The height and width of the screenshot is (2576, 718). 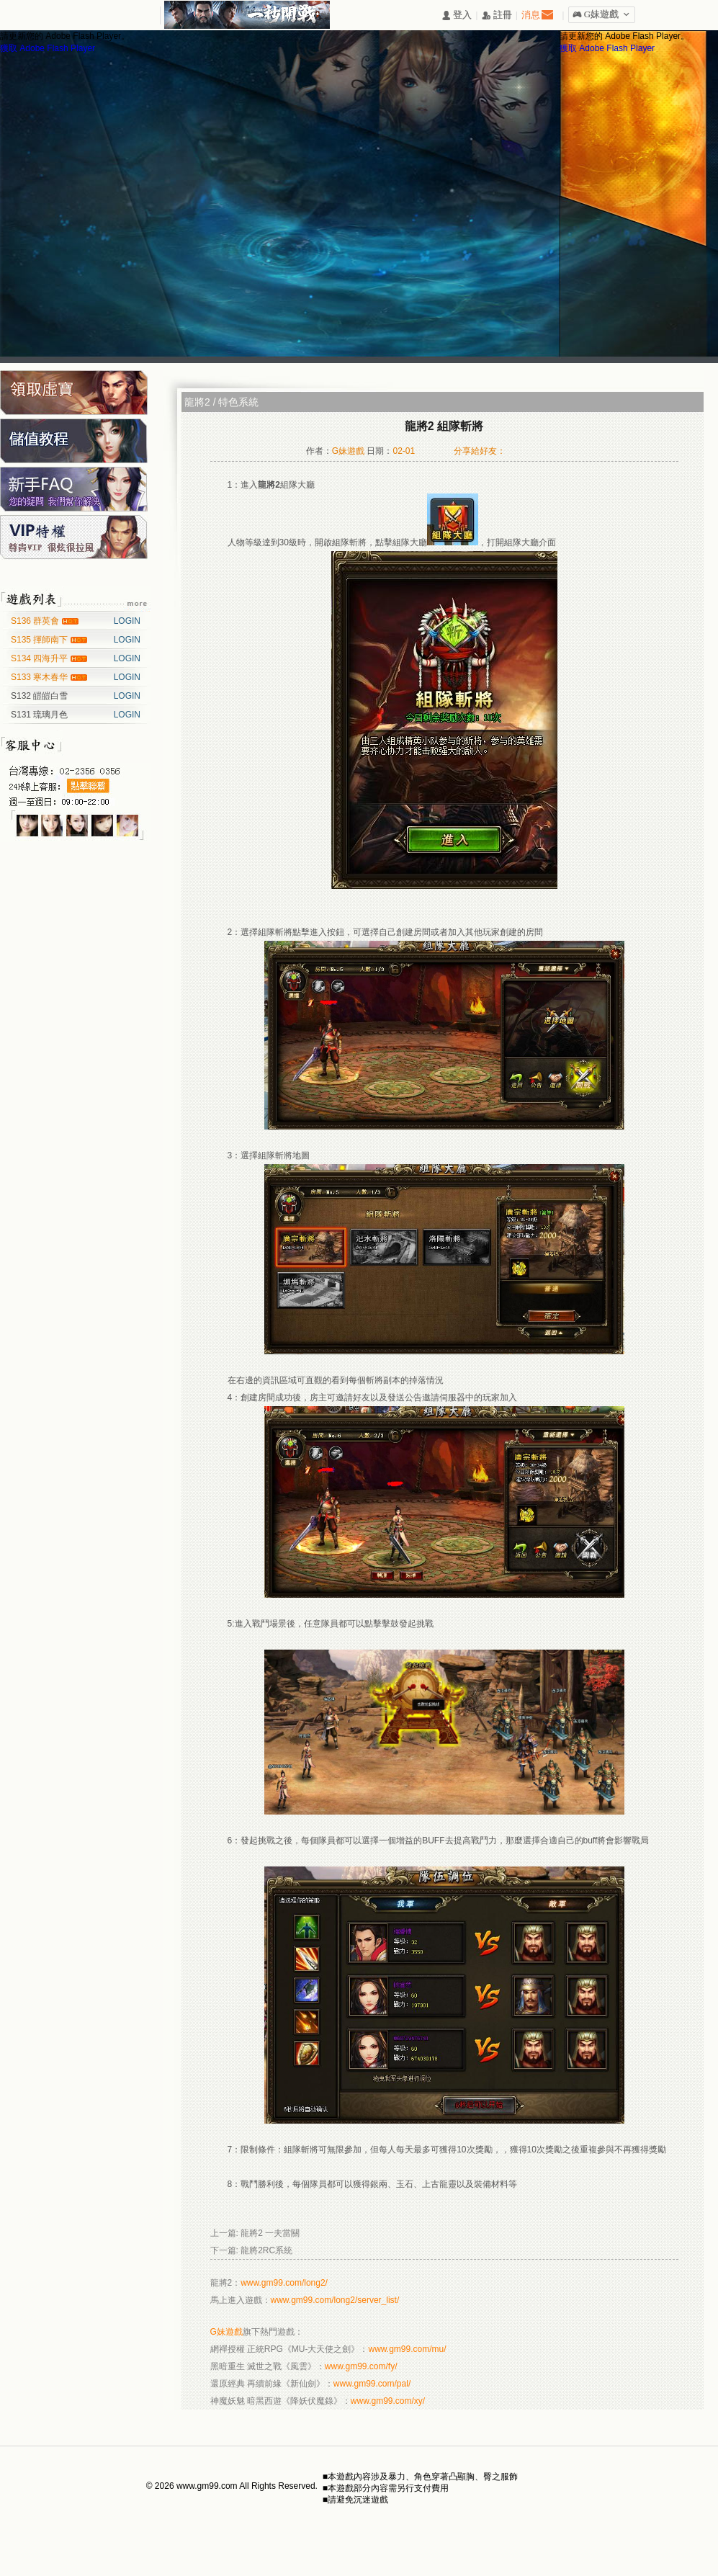 I want to click on www.gm99.com/mu/, so click(x=407, y=2349).